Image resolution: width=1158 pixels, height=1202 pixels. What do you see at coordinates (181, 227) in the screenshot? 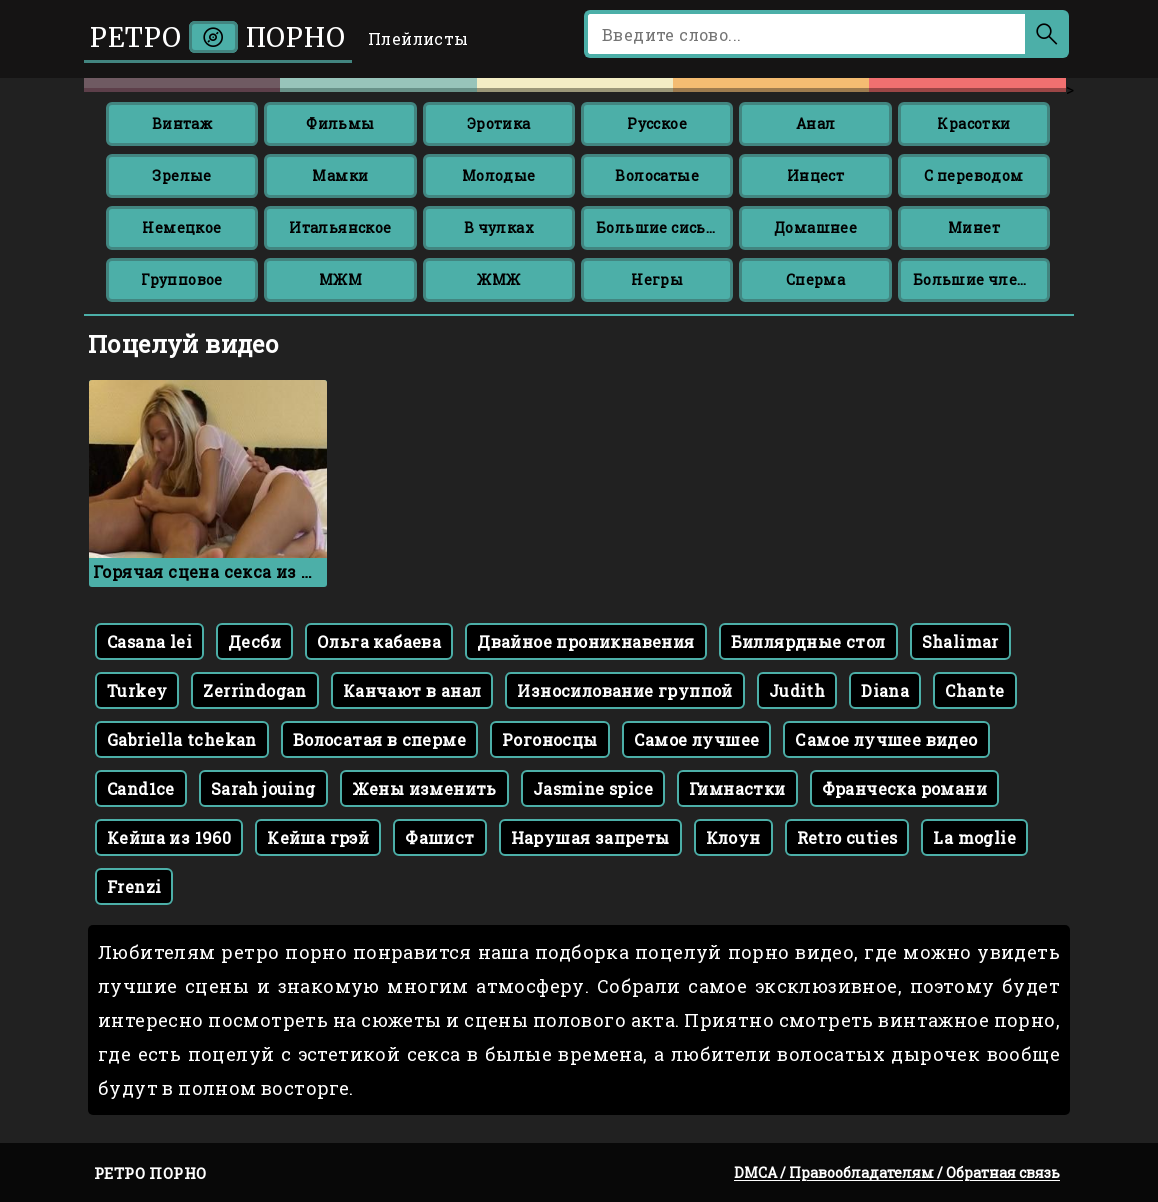
I see `Немецкое` at bounding box center [181, 227].